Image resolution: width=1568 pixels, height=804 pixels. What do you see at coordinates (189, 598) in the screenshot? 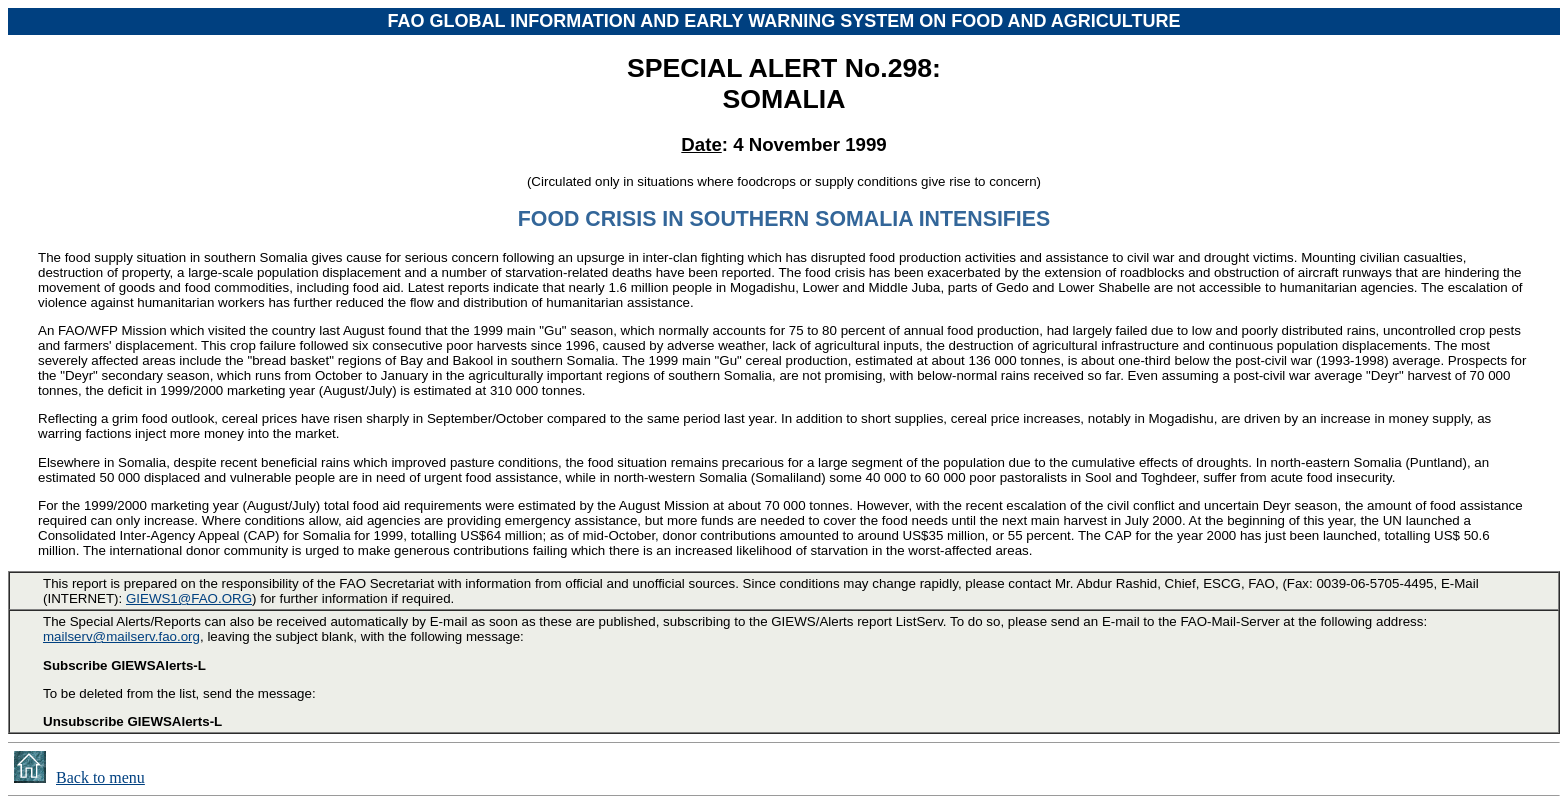
I see `GIEWS1@FAO.ORG` at bounding box center [189, 598].